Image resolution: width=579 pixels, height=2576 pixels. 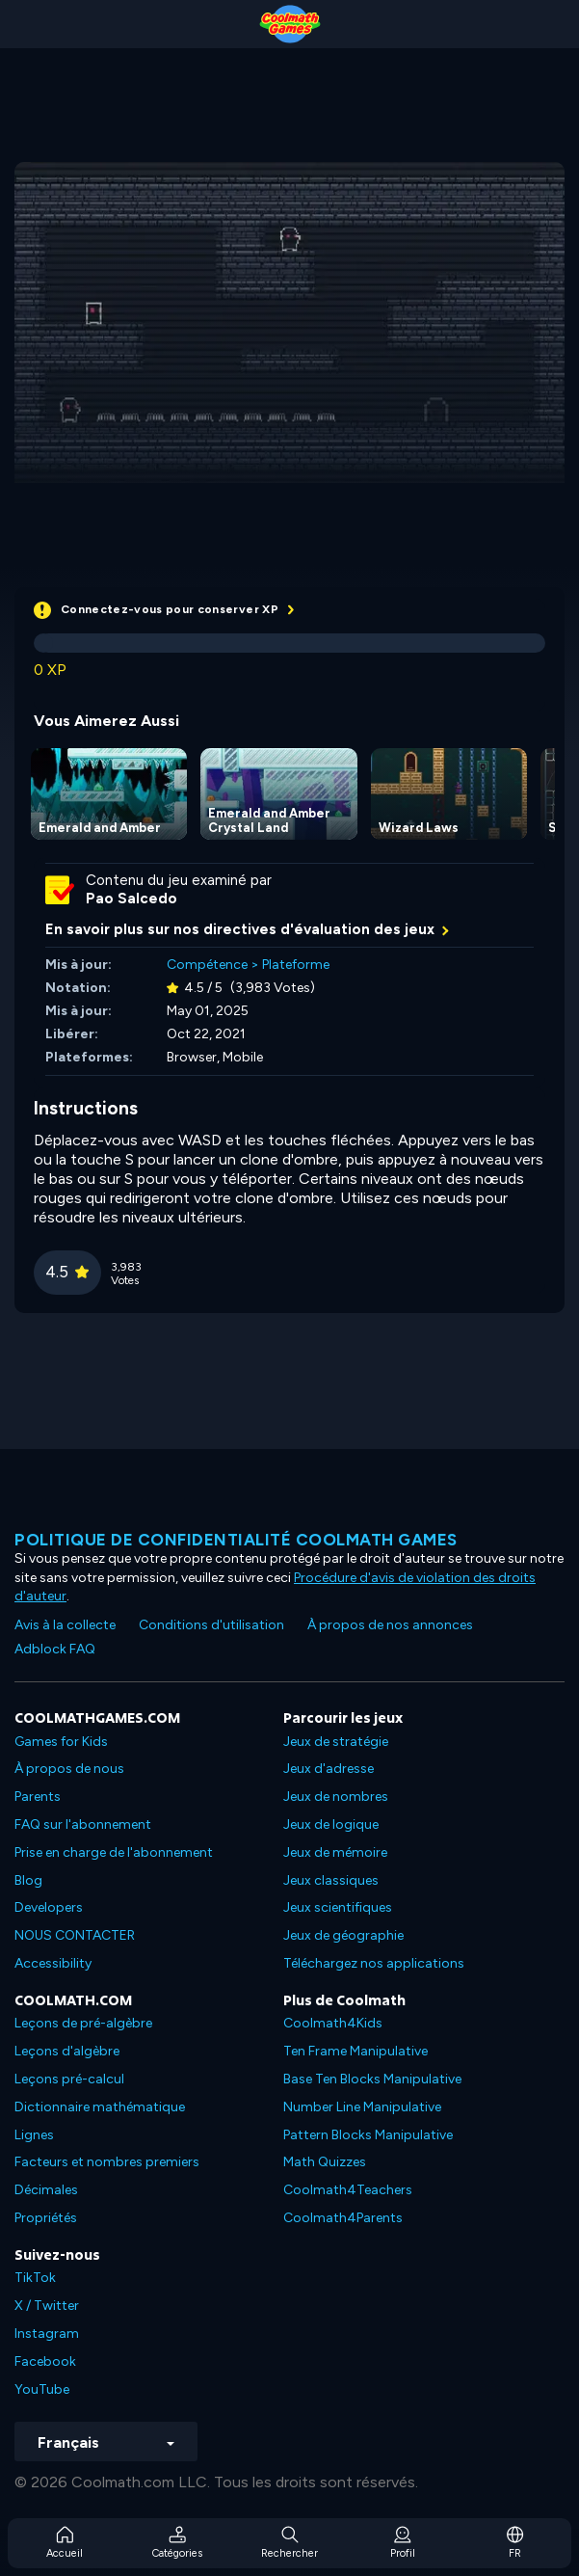 I want to click on Jeux de géographie, so click(x=343, y=1935).